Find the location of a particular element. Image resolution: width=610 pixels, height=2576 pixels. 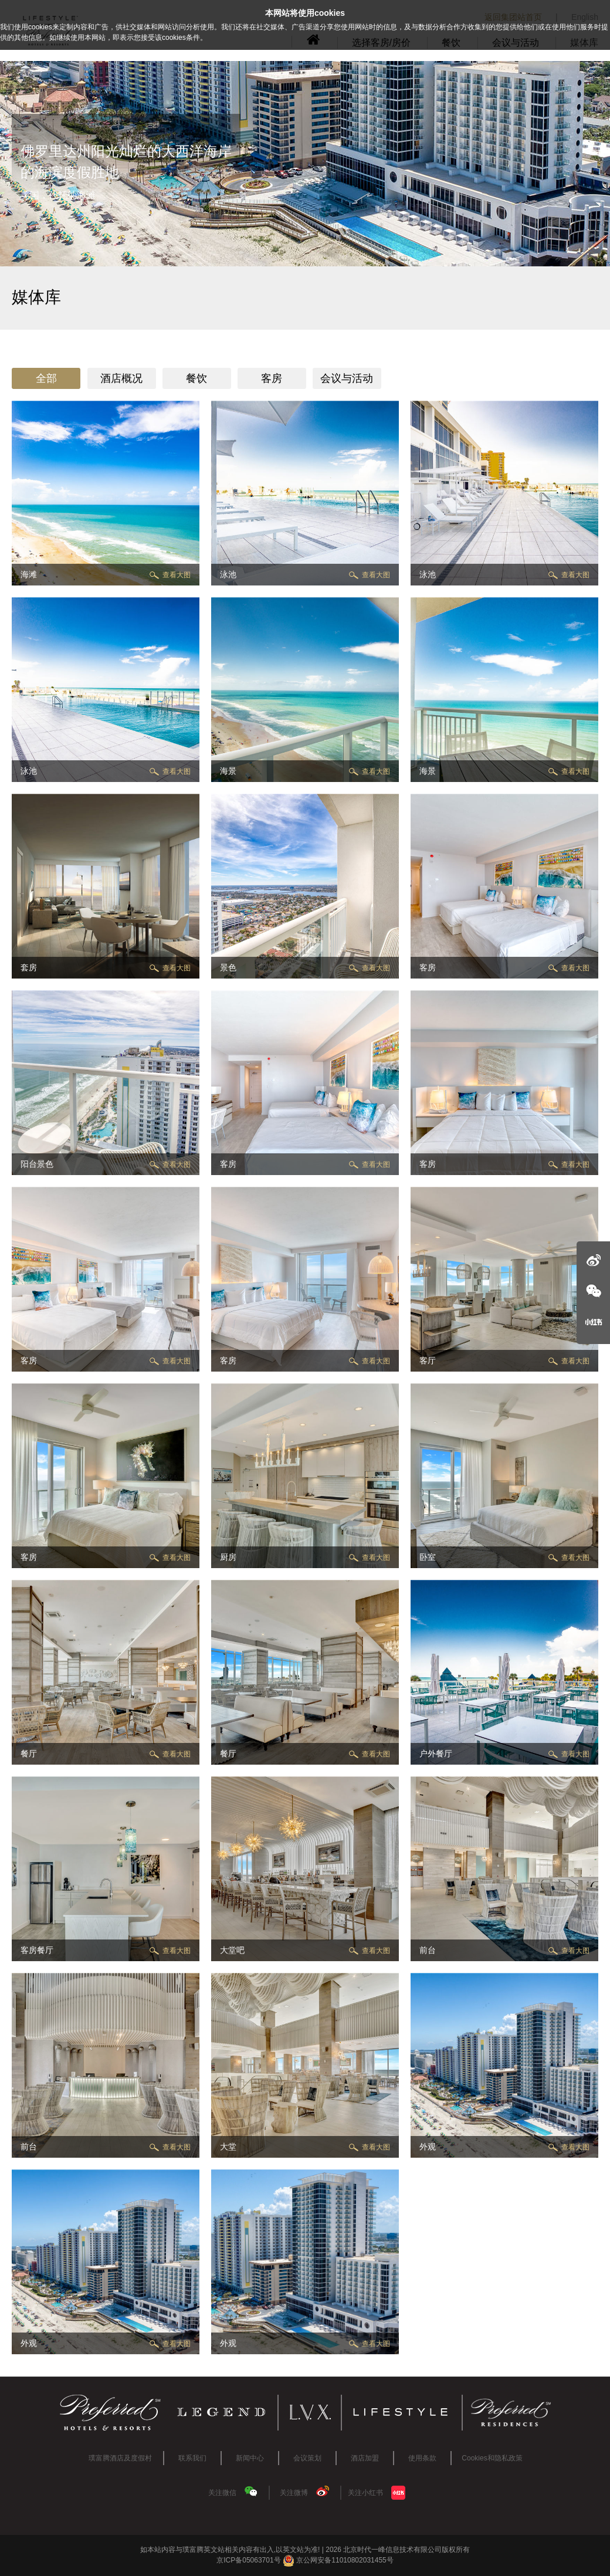

璞富腾酒店及度假村 is located at coordinates (120, 2458).